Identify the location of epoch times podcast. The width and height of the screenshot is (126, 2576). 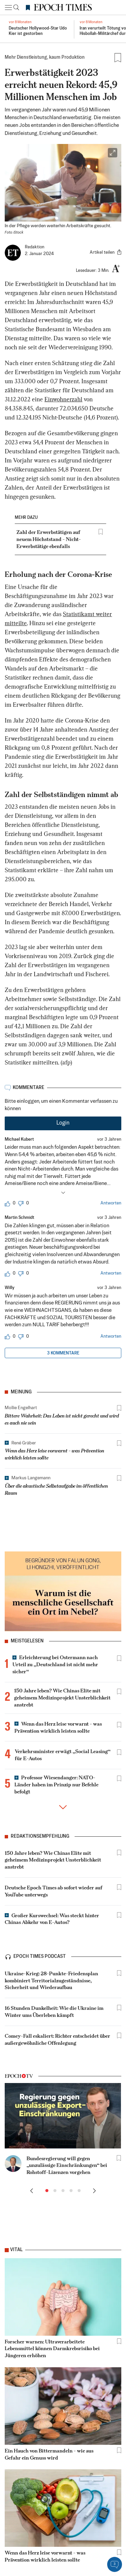
(39, 1962).